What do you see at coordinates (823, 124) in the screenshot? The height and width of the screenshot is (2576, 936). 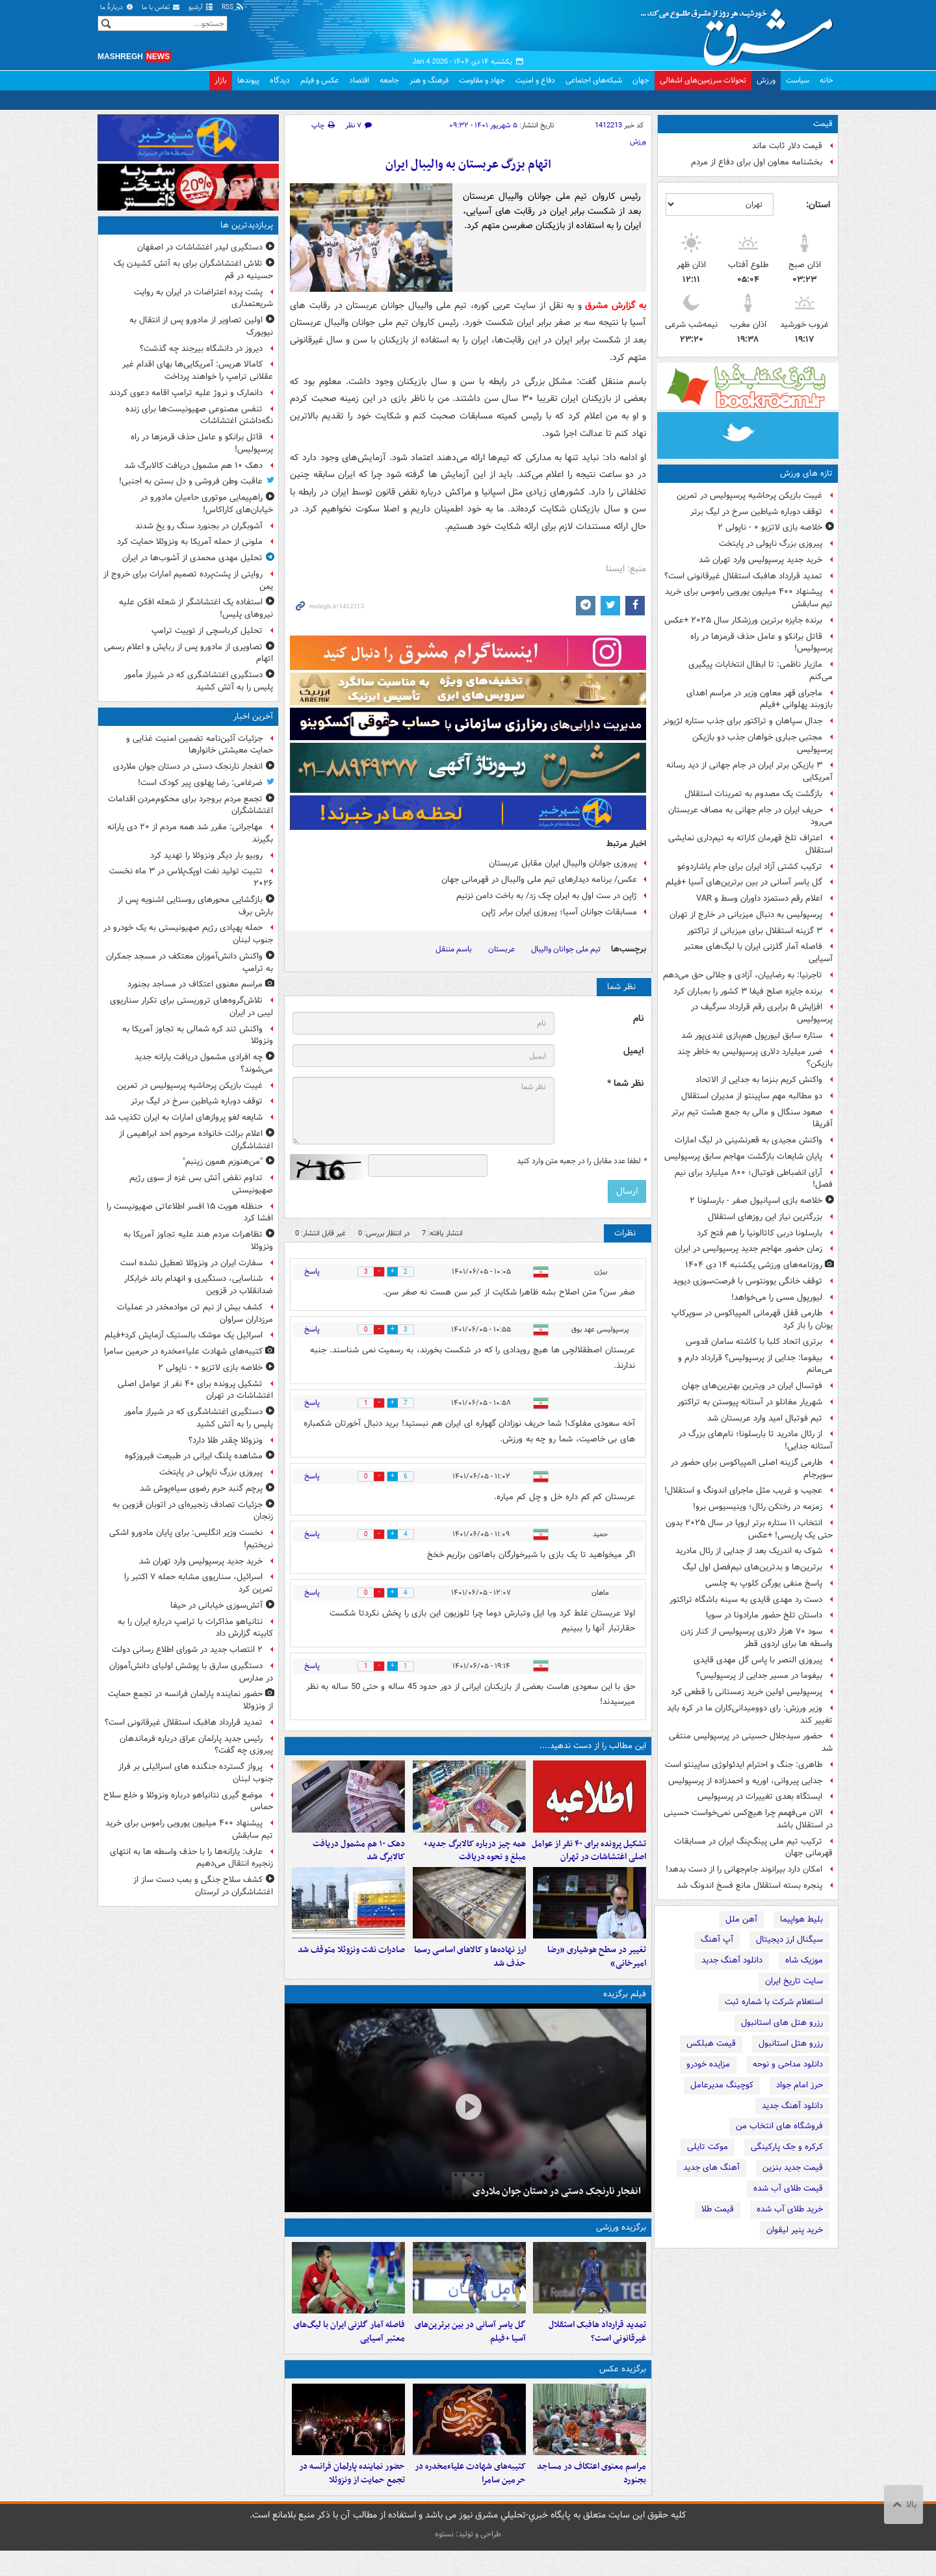 I see `قیمت` at bounding box center [823, 124].